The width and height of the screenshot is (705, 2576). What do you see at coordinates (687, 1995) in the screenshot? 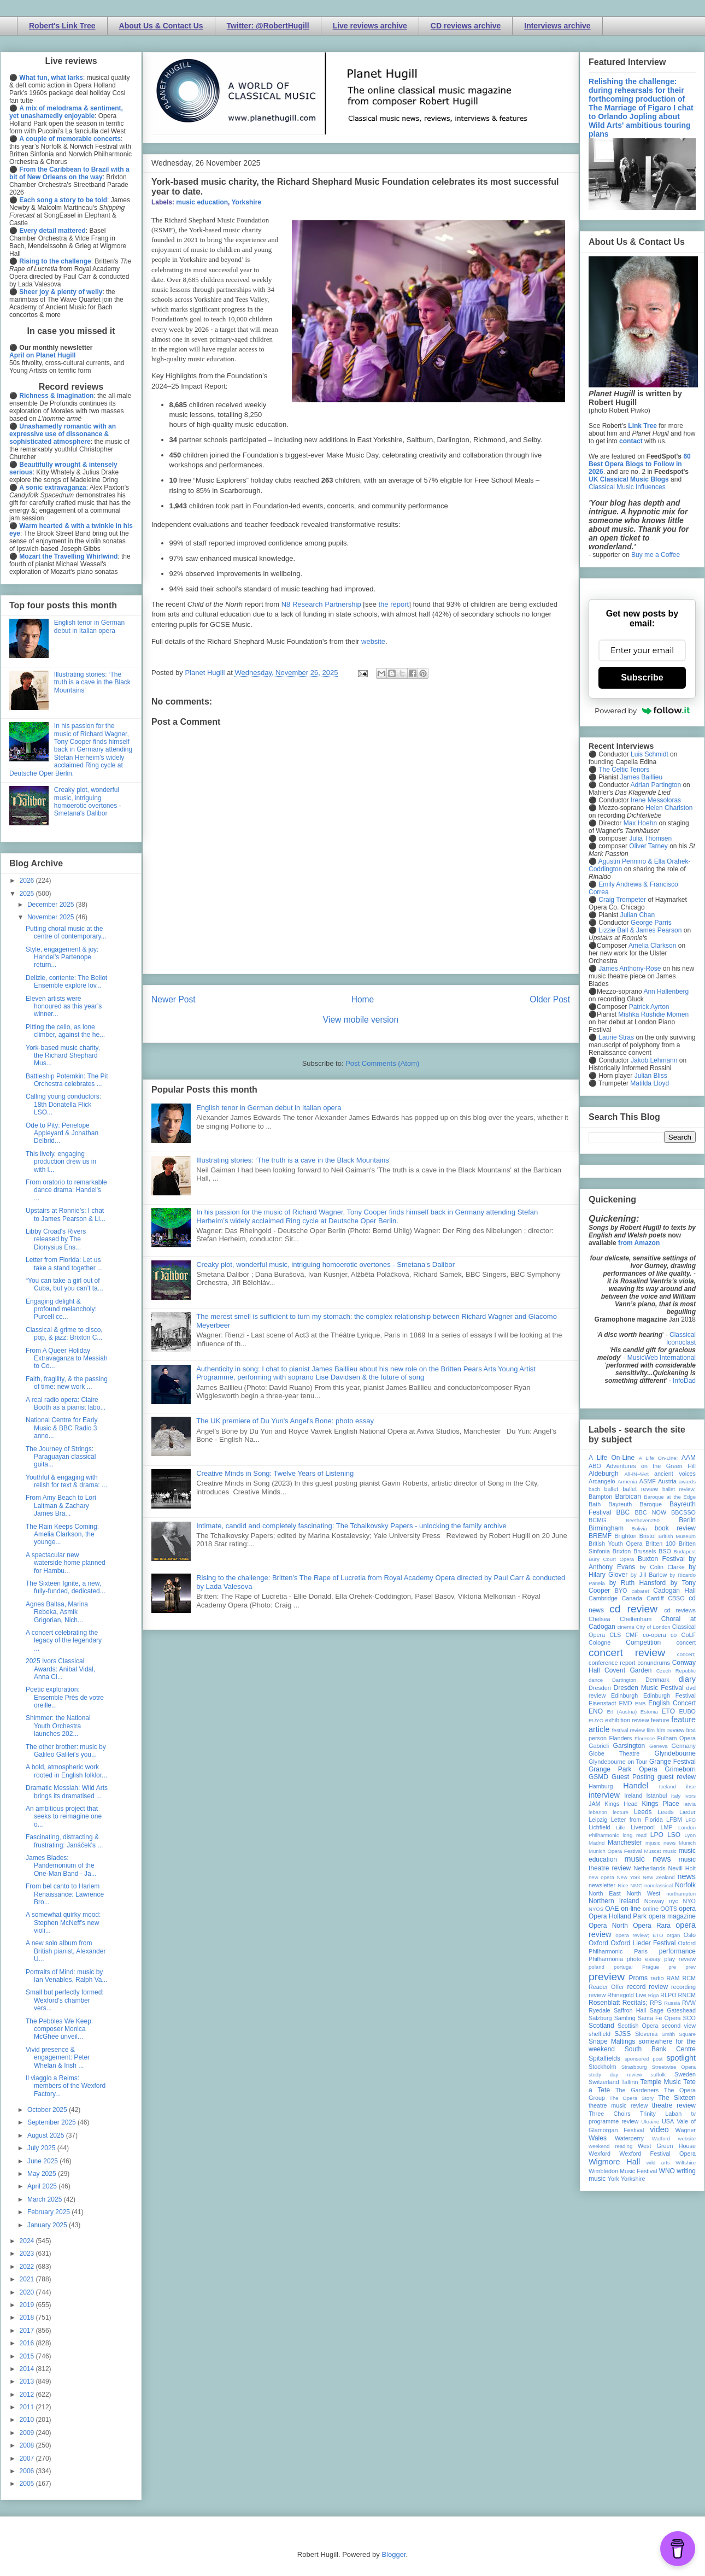
I see `RNCM` at bounding box center [687, 1995].